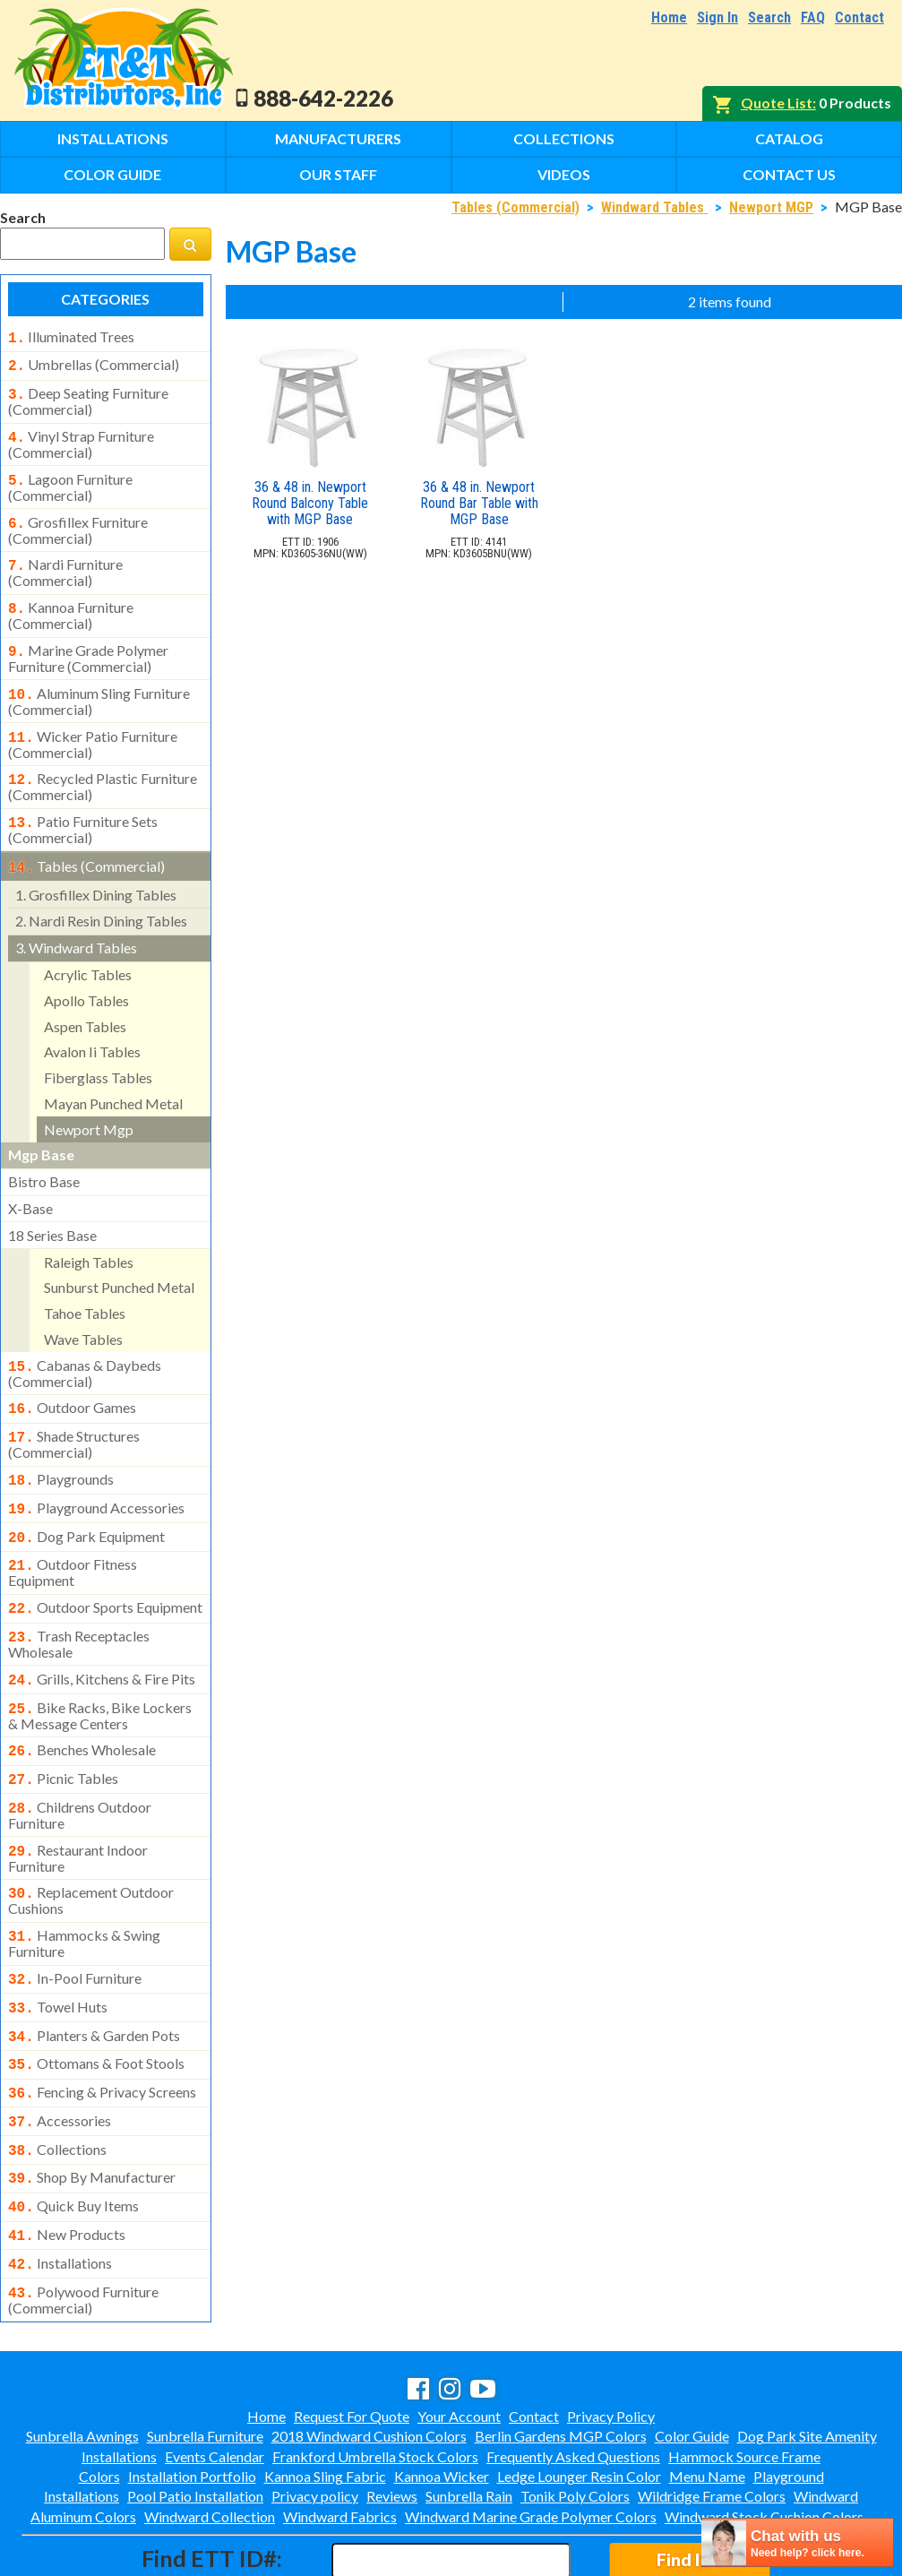 The height and width of the screenshot is (2576, 902). I want to click on Windward Stock Cushion Colors, so click(764, 2439).